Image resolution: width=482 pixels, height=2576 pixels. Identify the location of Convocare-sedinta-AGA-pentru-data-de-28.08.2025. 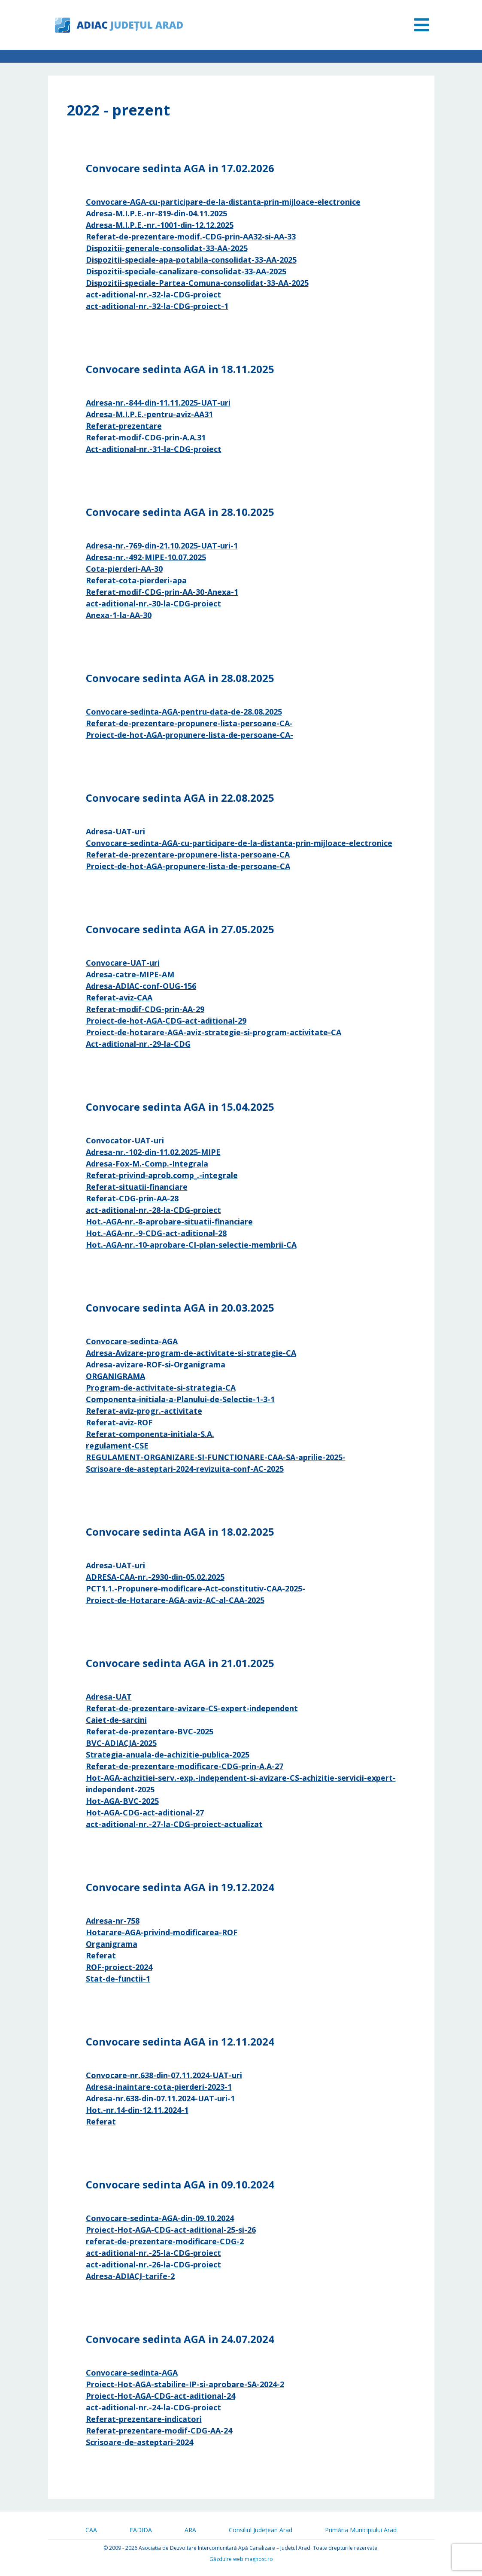
(184, 711).